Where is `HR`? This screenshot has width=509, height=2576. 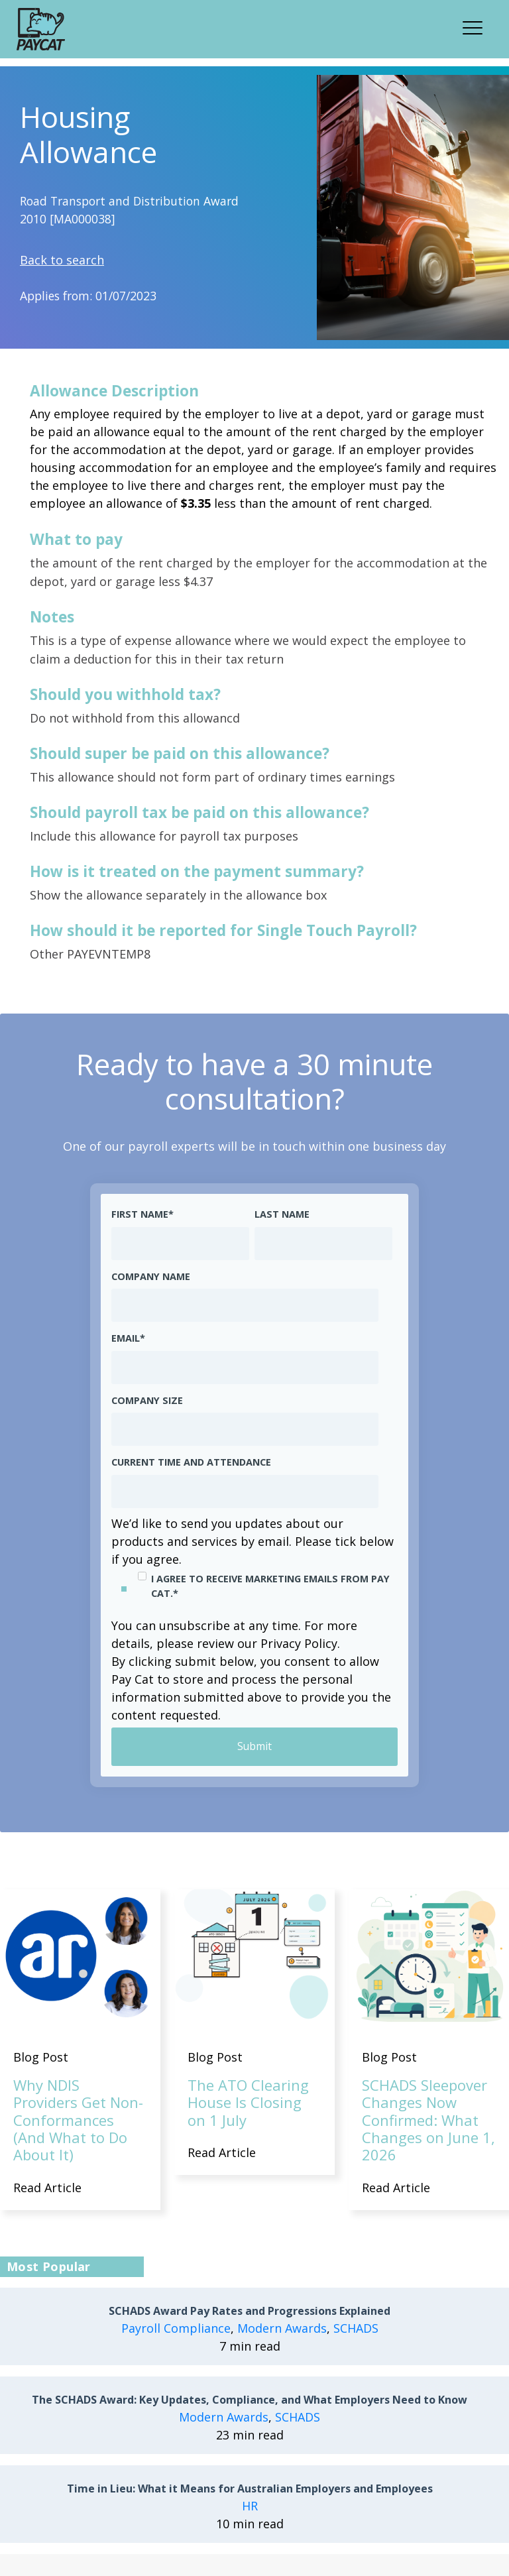 HR is located at coordinates (250, 2506).